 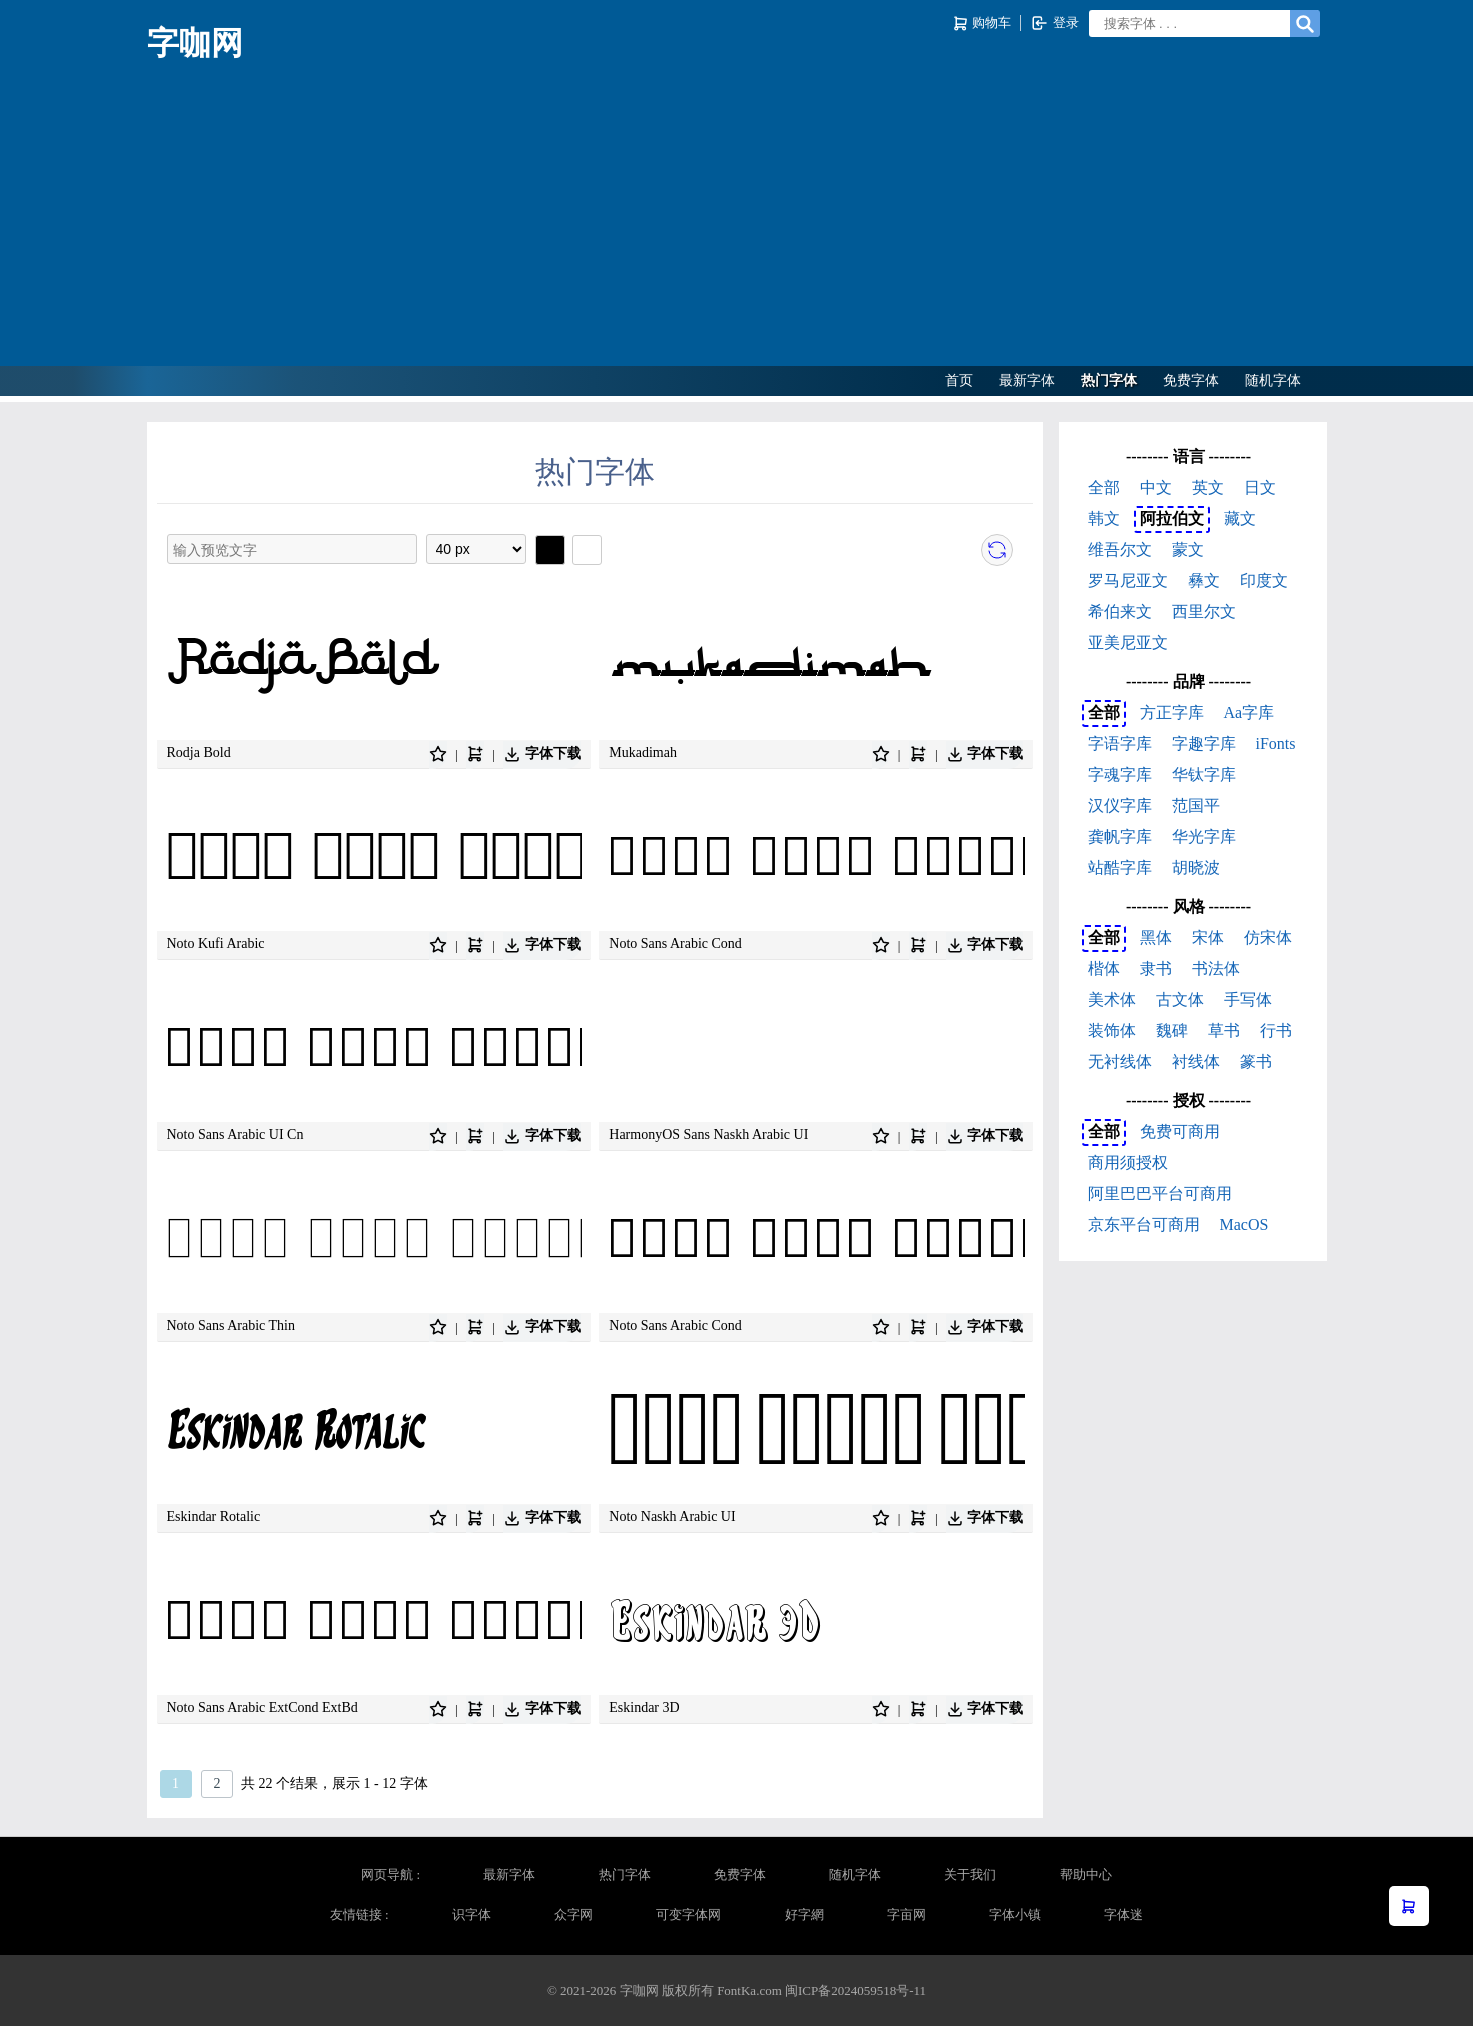 I want to click on 字语字库, so click(x=1120, y=743).